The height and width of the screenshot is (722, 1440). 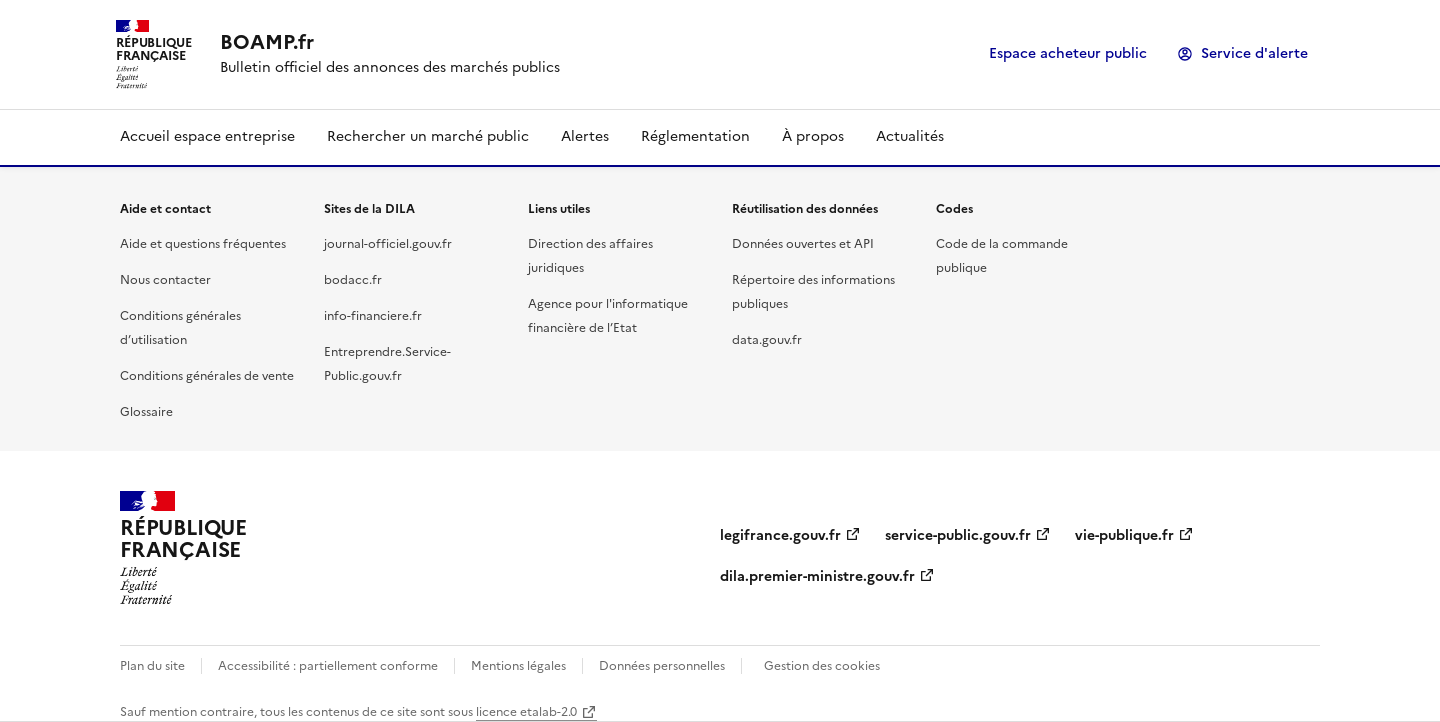 I want to click on info-financiere.fr, so click(x=373, y=316).